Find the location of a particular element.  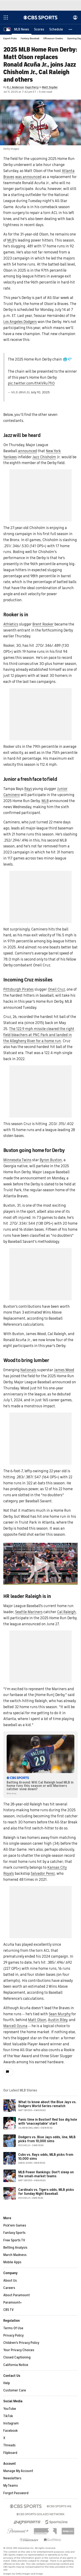

Jazz Chisholm is located at coordinates (44, 457).